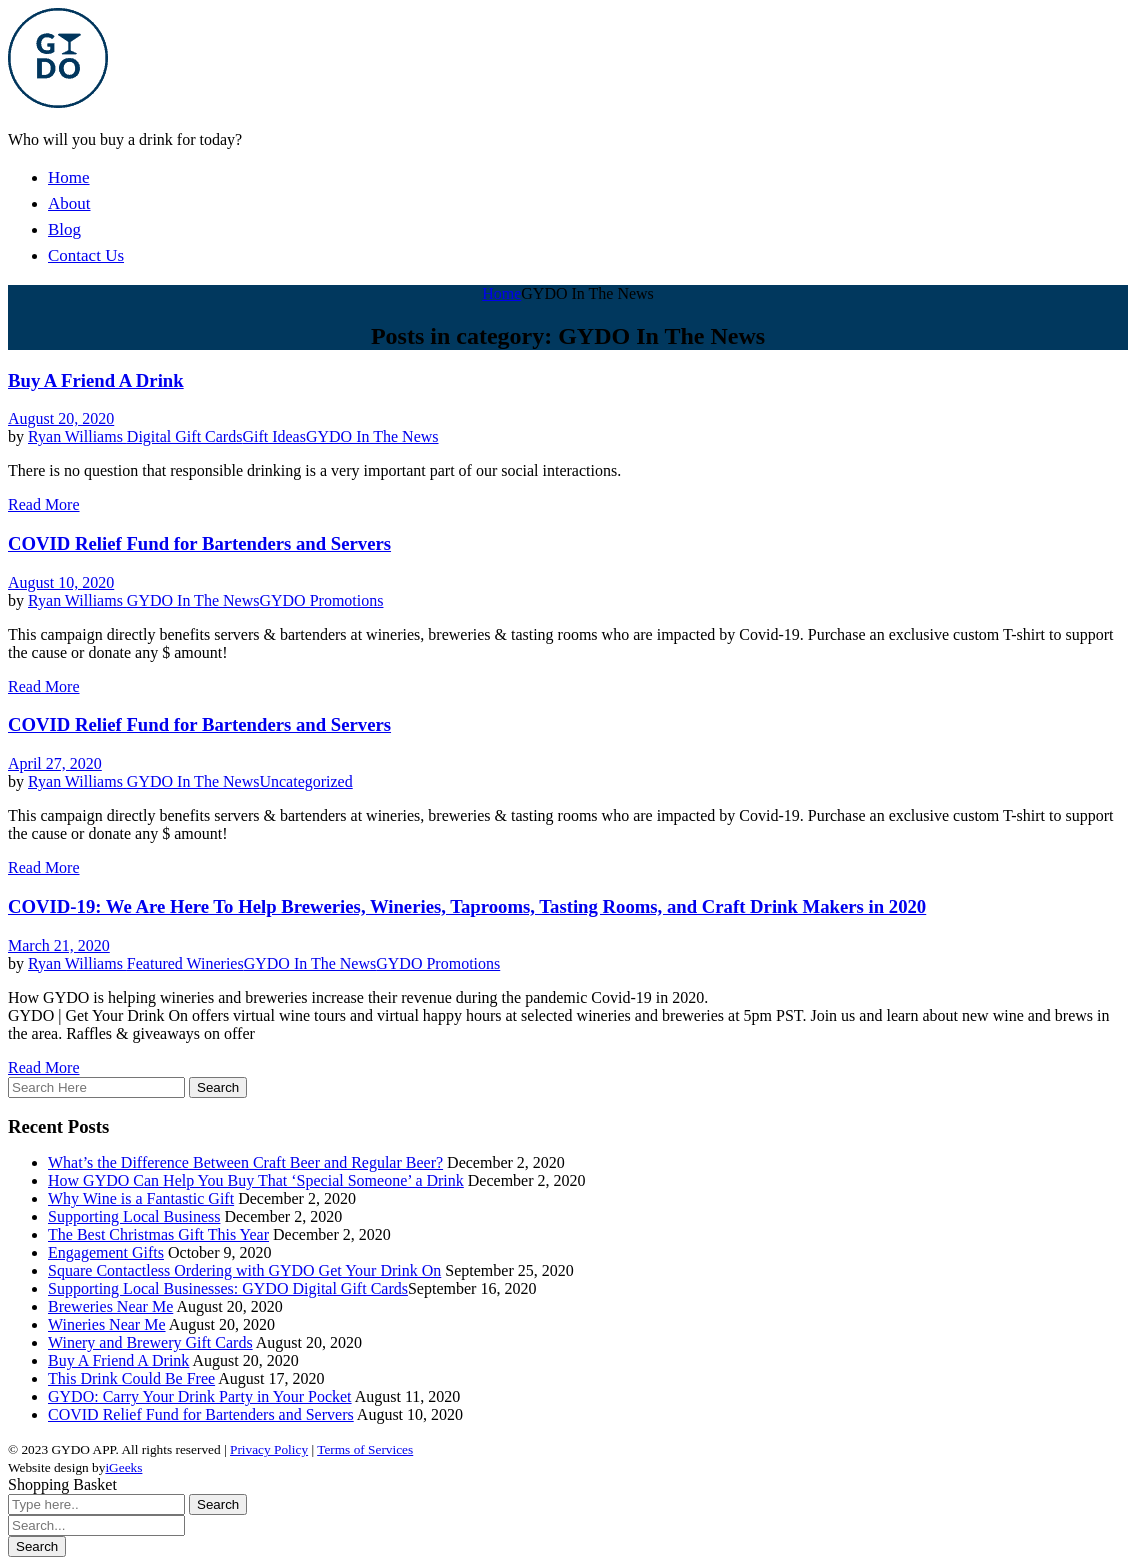 This screenshot has height=1565, width=1136. What do you see at coordinates (372, 436) in the screenshot?
I see `GYDO In The News` at bounding box center [372, 436].